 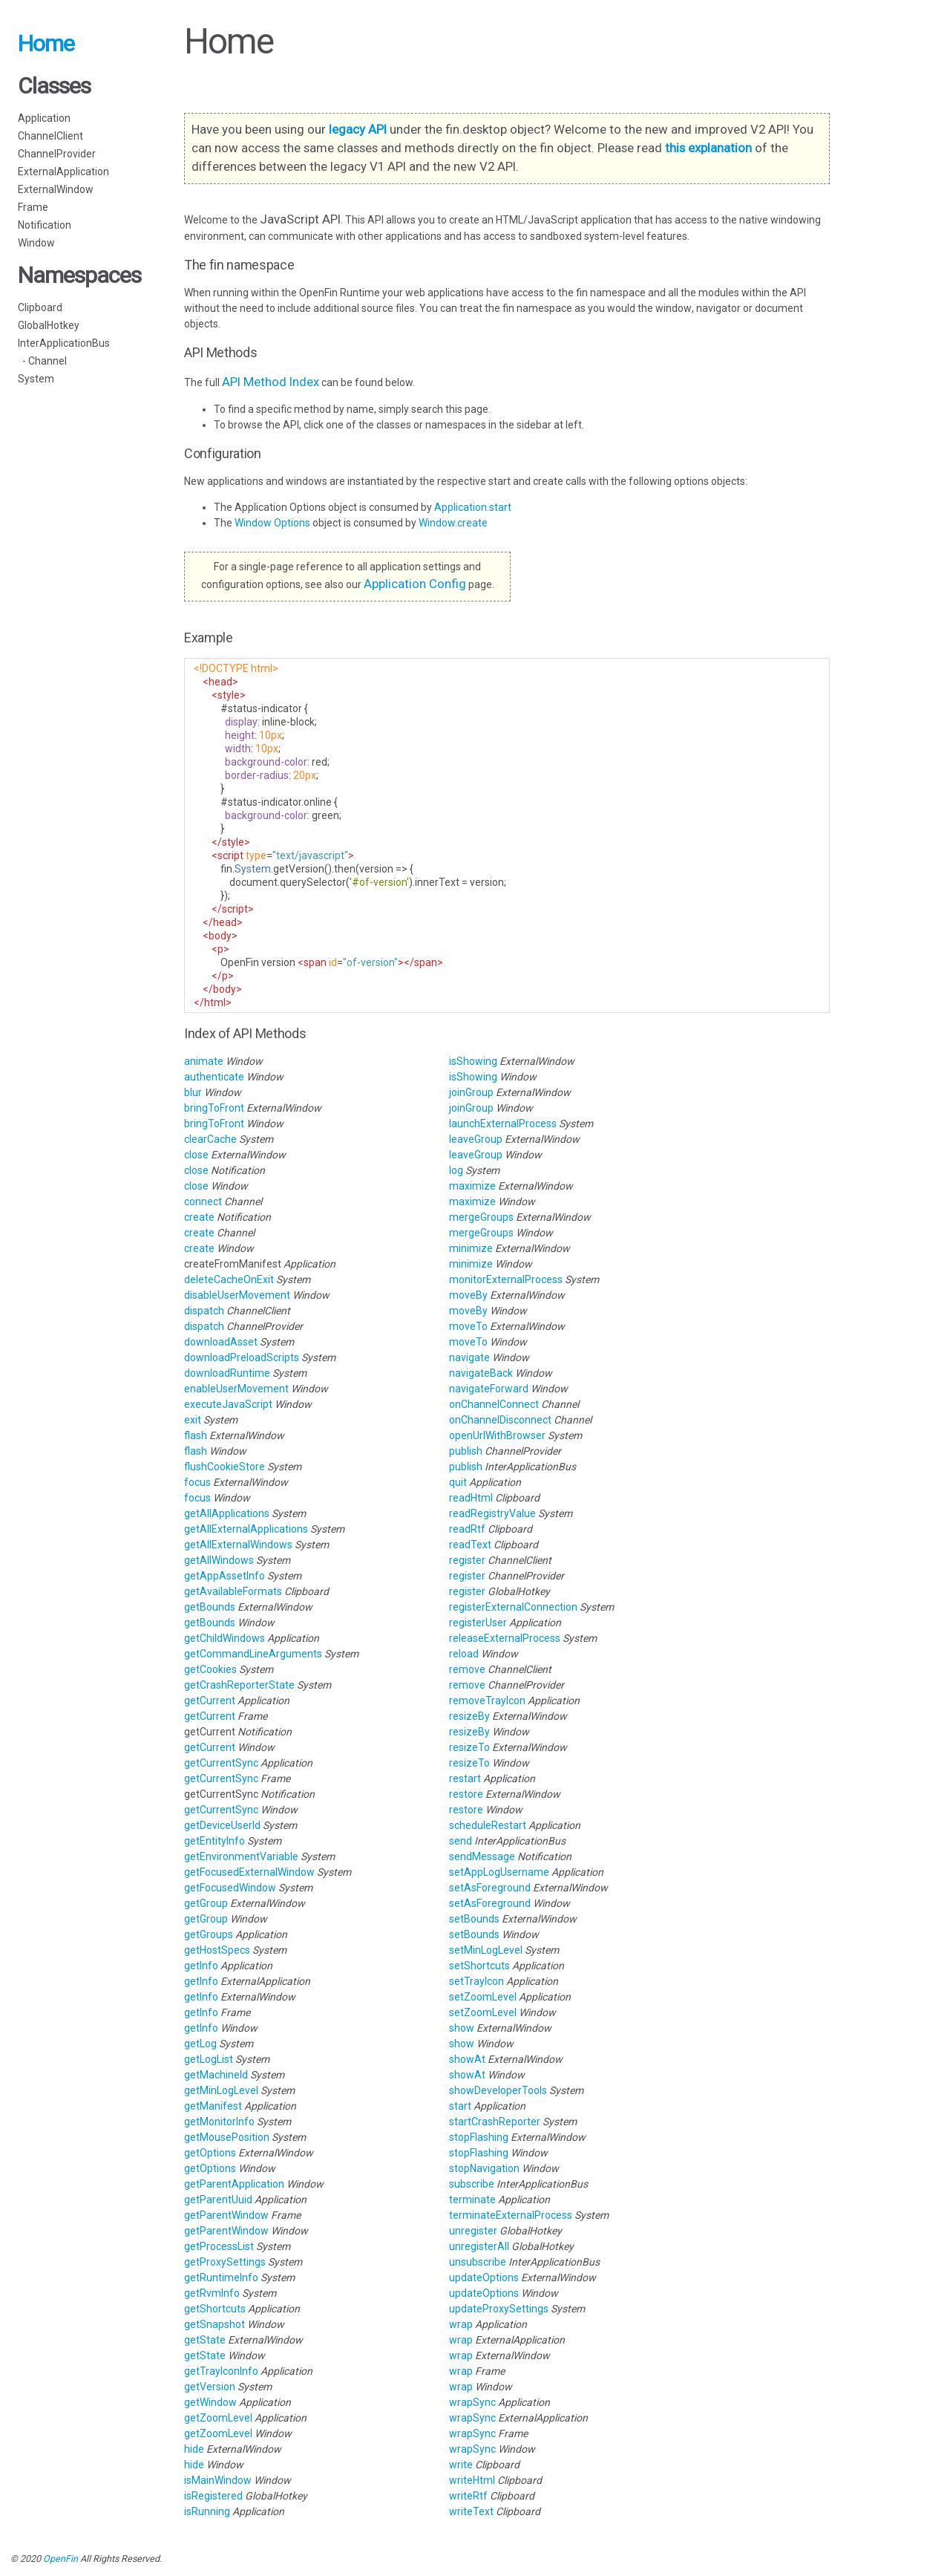 I want to click on wrap, so click(x=461, y=2324).